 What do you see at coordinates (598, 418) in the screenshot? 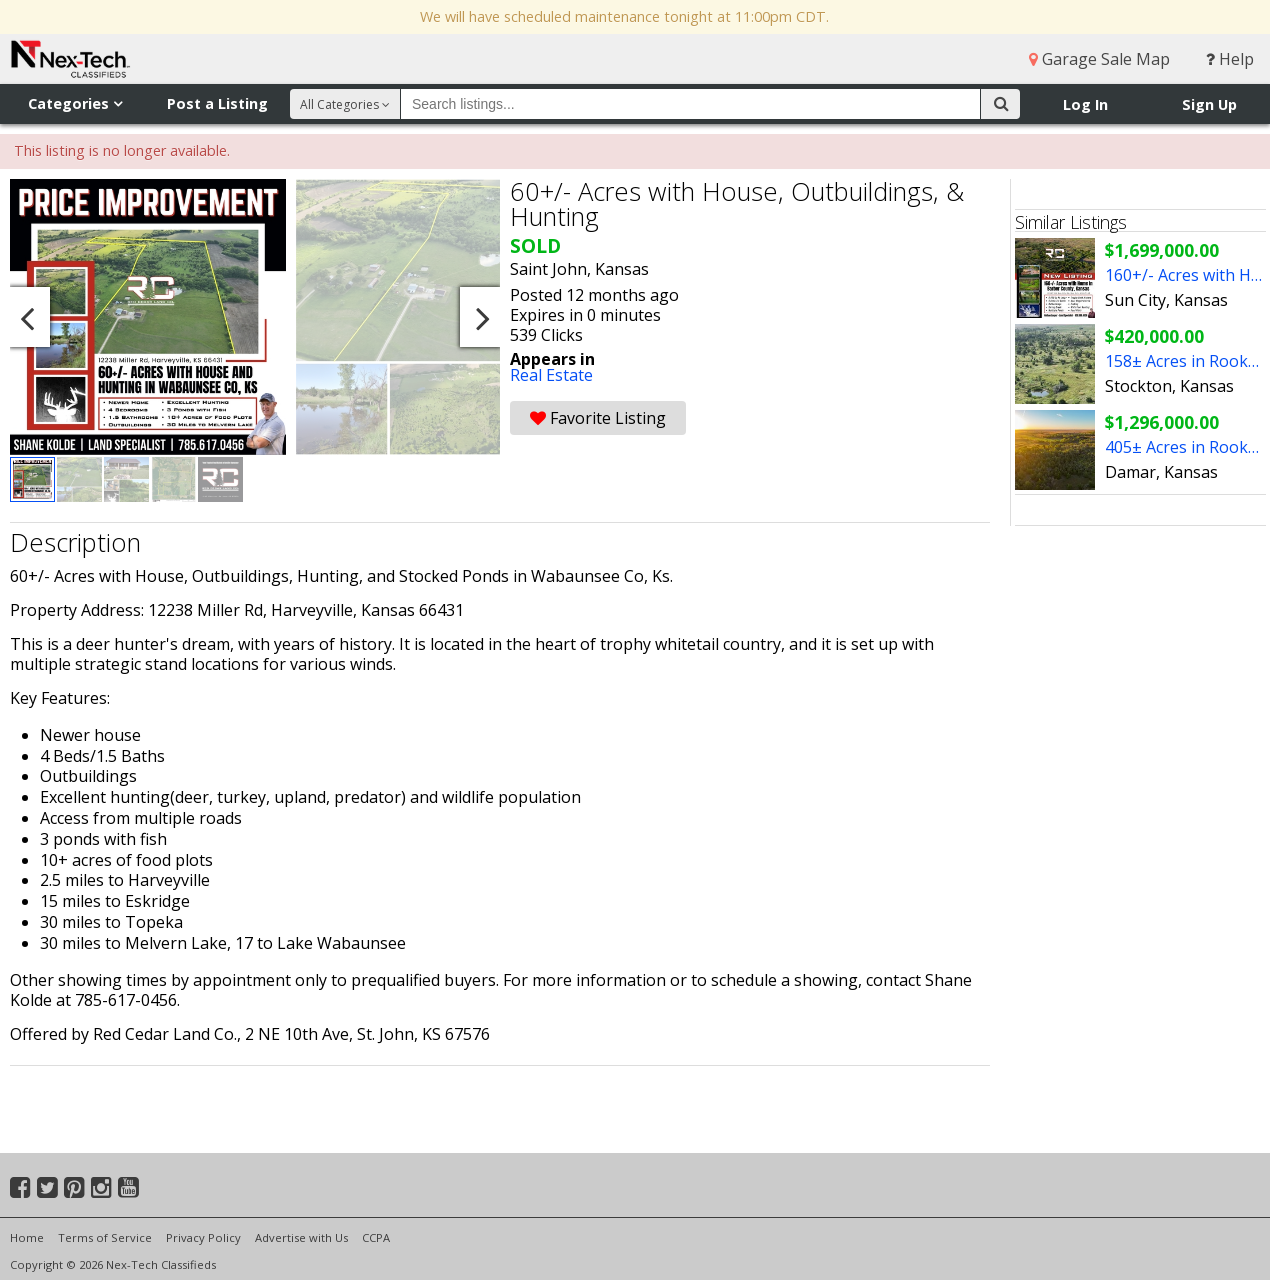
I see `Favorite Listing` at bounding box center [598, 418].